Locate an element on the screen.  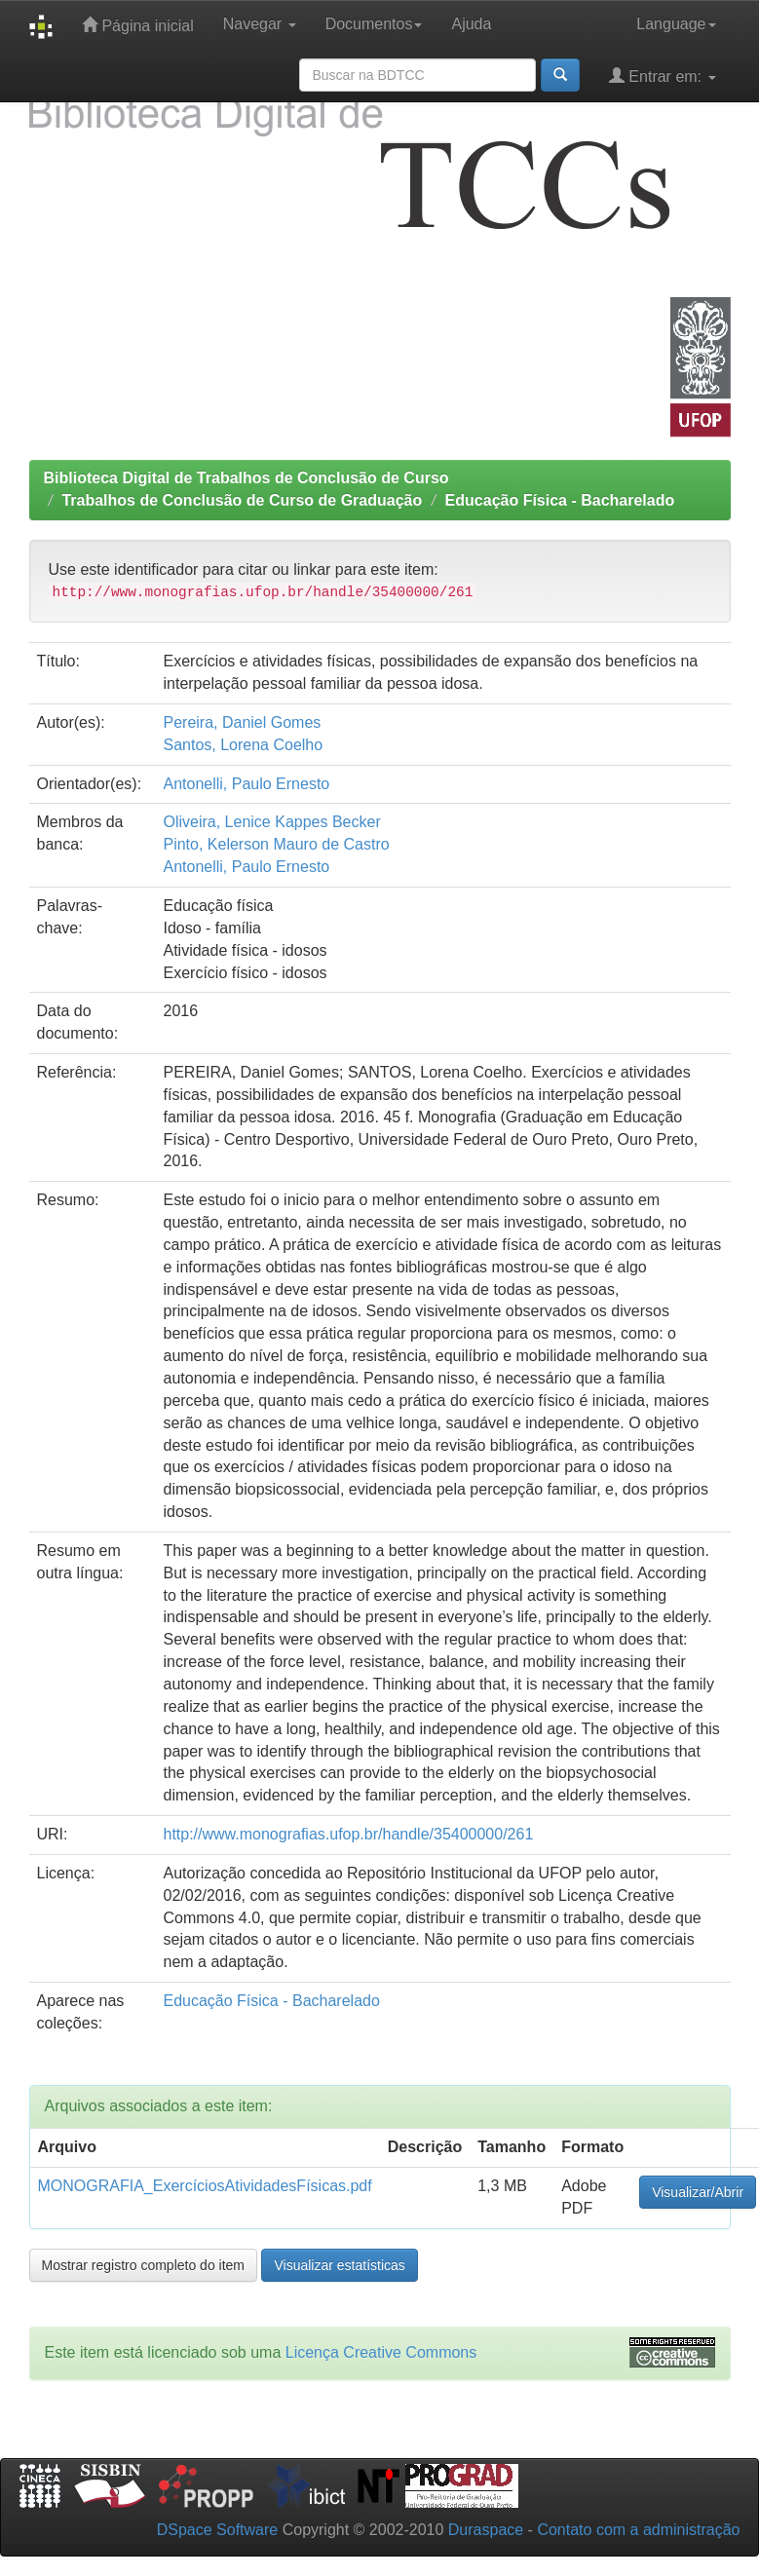
DSpace Software is located at coordinates (218, 2529).